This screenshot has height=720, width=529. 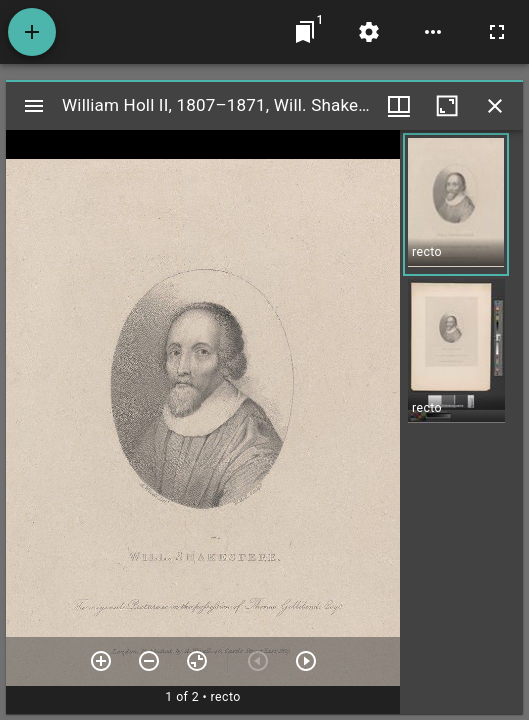 I want to click on [Close window], so click(x=495, y=106).